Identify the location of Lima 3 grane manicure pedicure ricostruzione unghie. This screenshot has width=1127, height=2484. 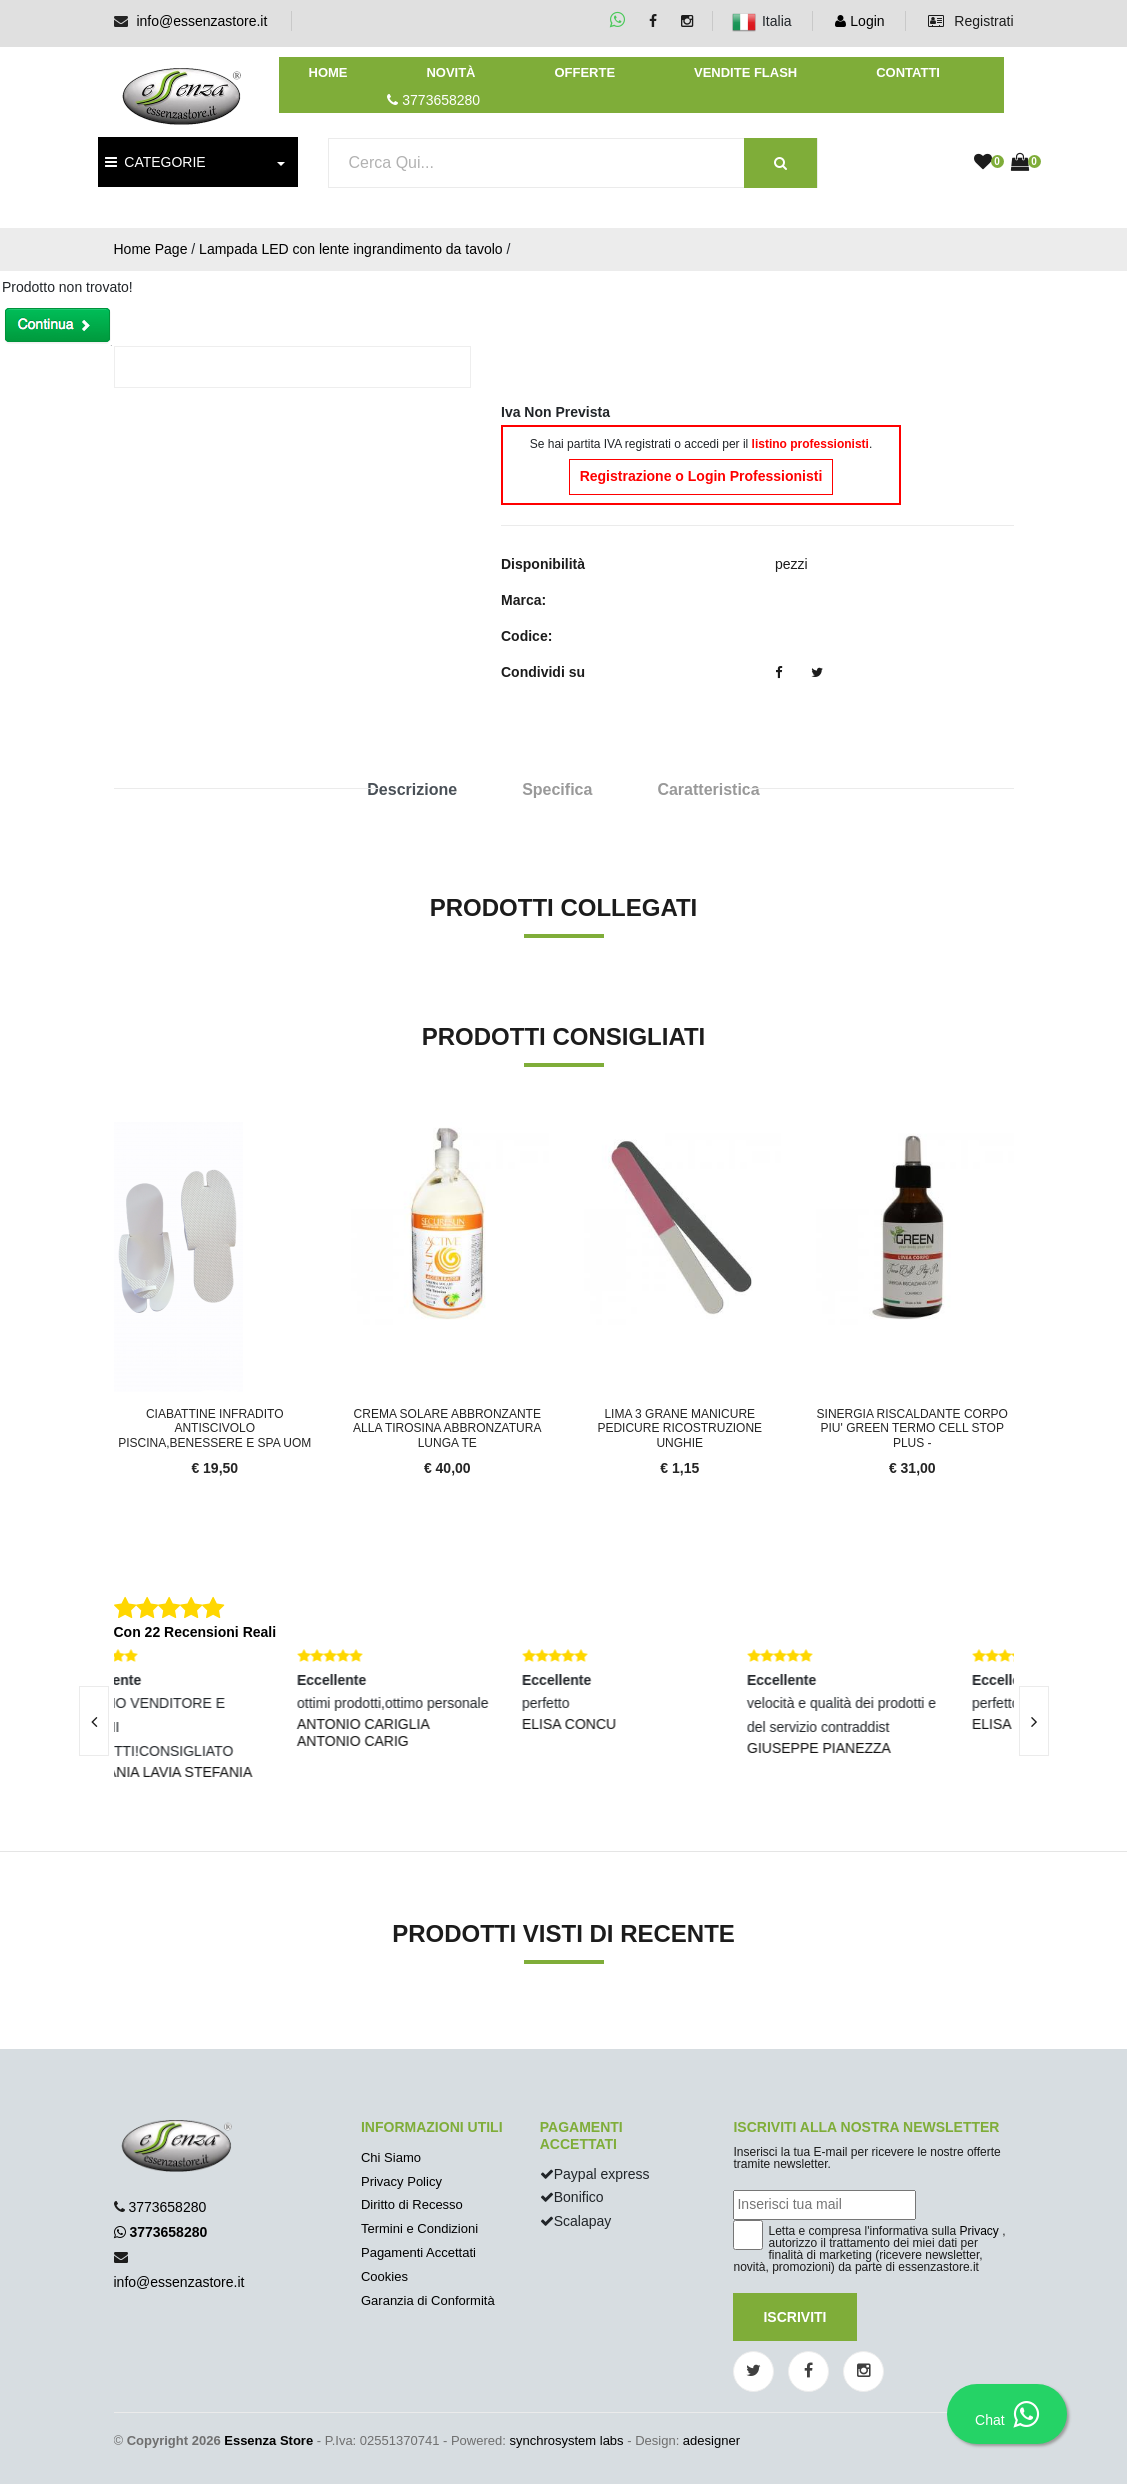
(679, 1428).